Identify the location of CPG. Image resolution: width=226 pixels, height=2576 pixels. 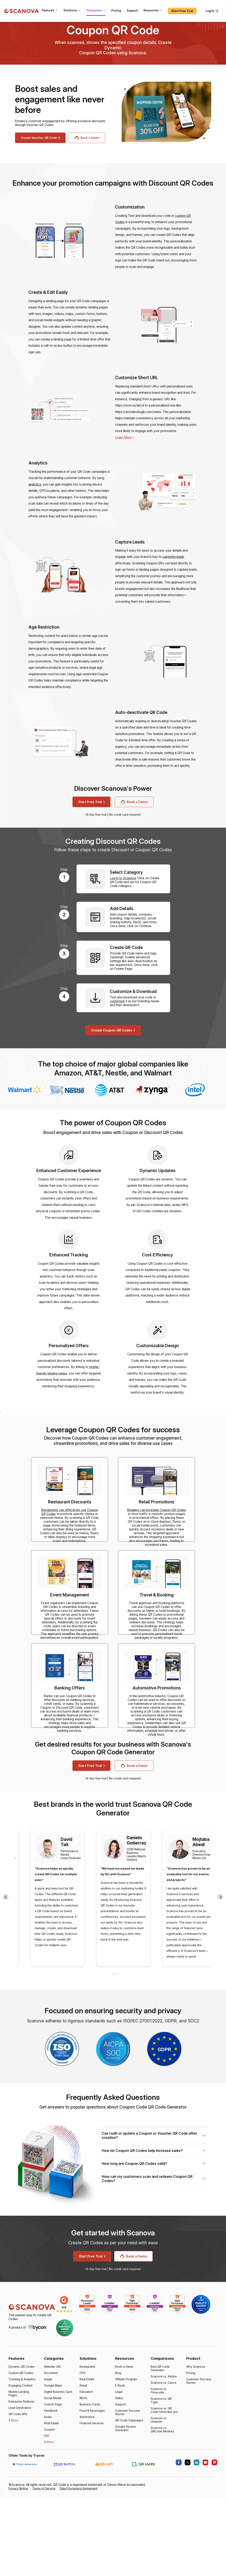
(82, 2373).